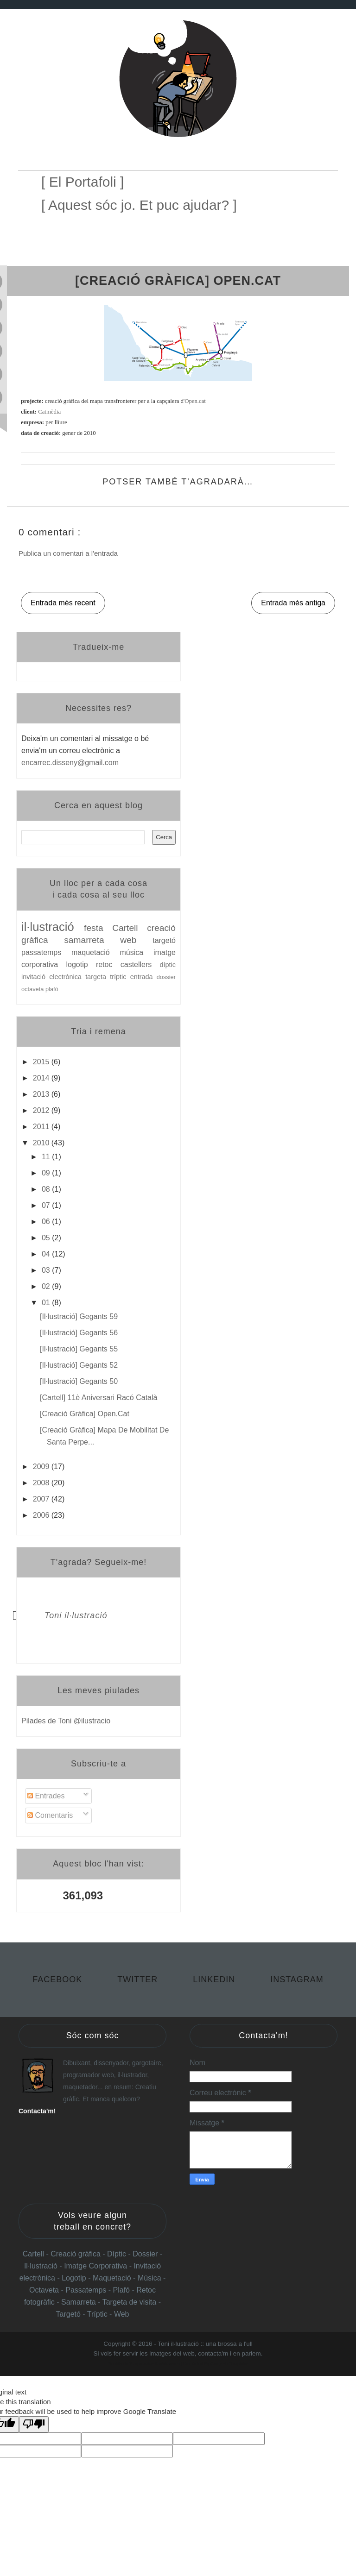  Describe the element at coordinates (42, 1078) in the screenshot. I see `2014` at that location.